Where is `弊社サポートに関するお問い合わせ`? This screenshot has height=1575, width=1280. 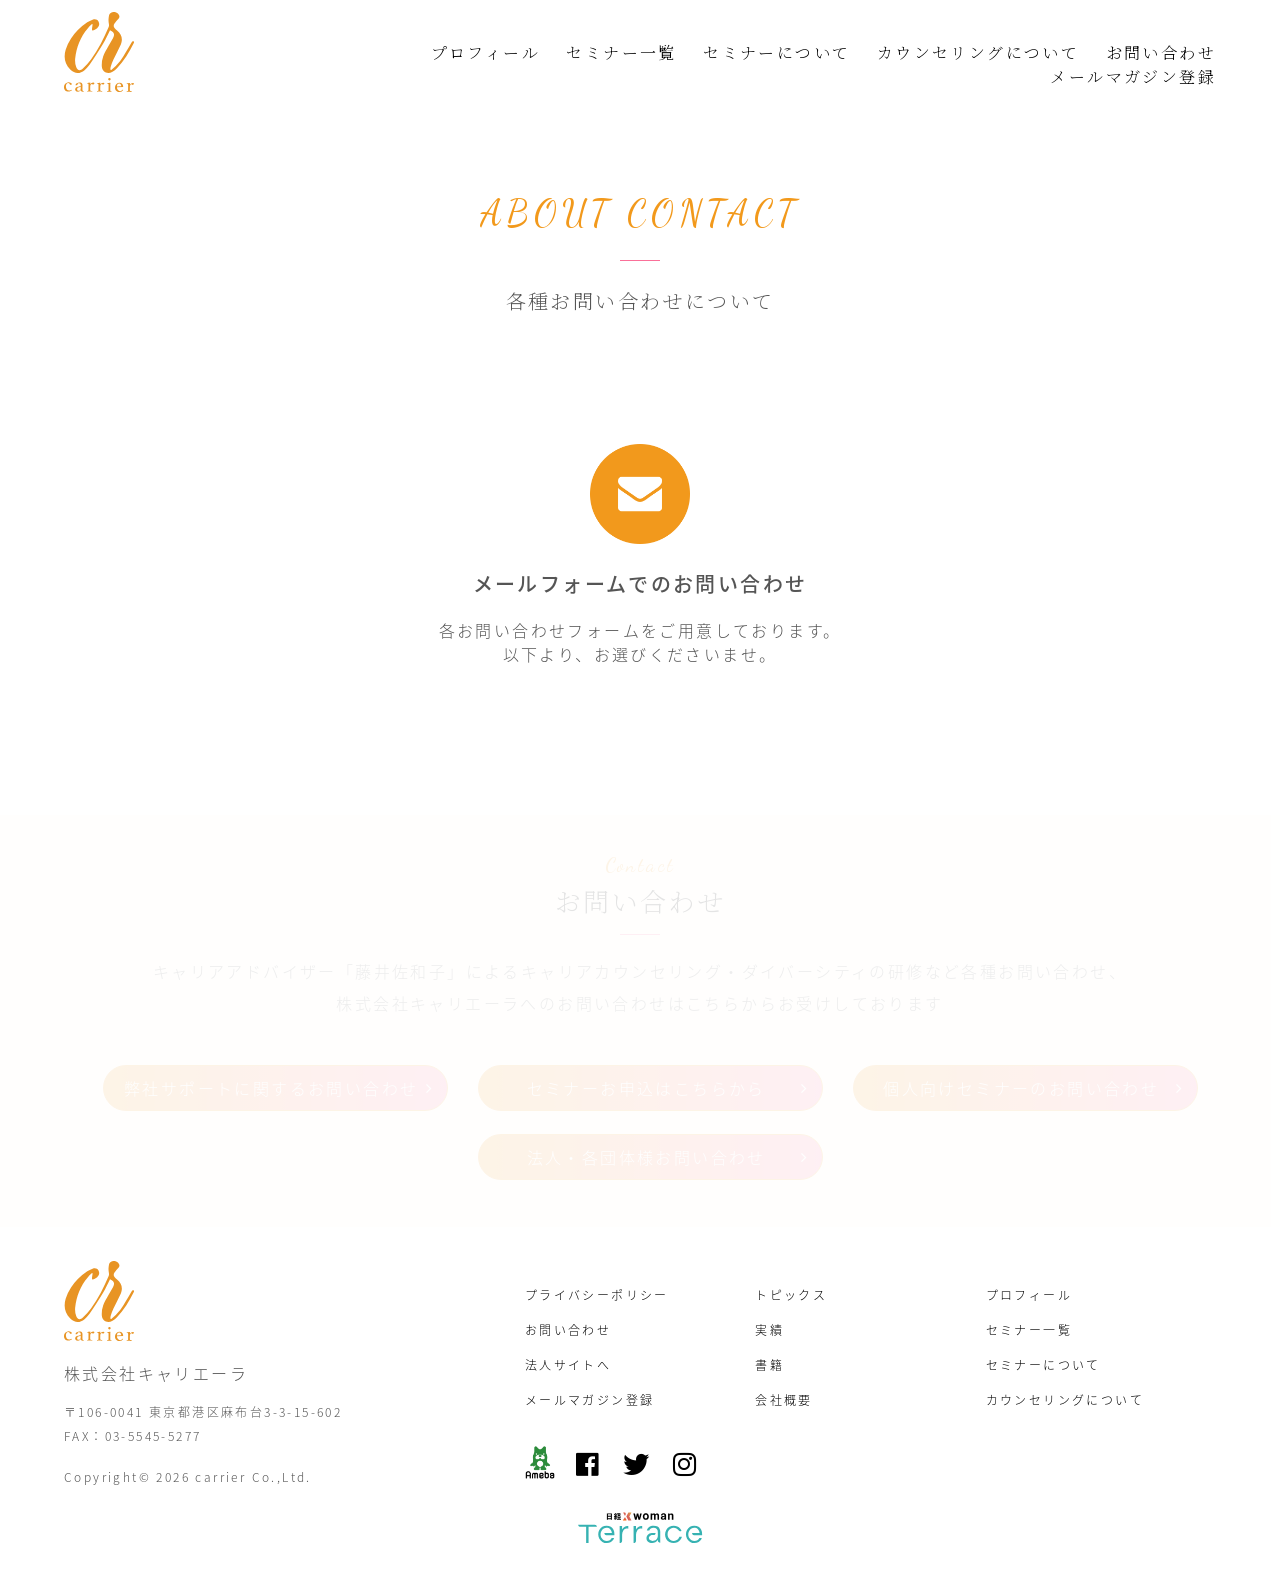
弊社サポートに関するお問い合わせ is located at coordinates (271, 1088).